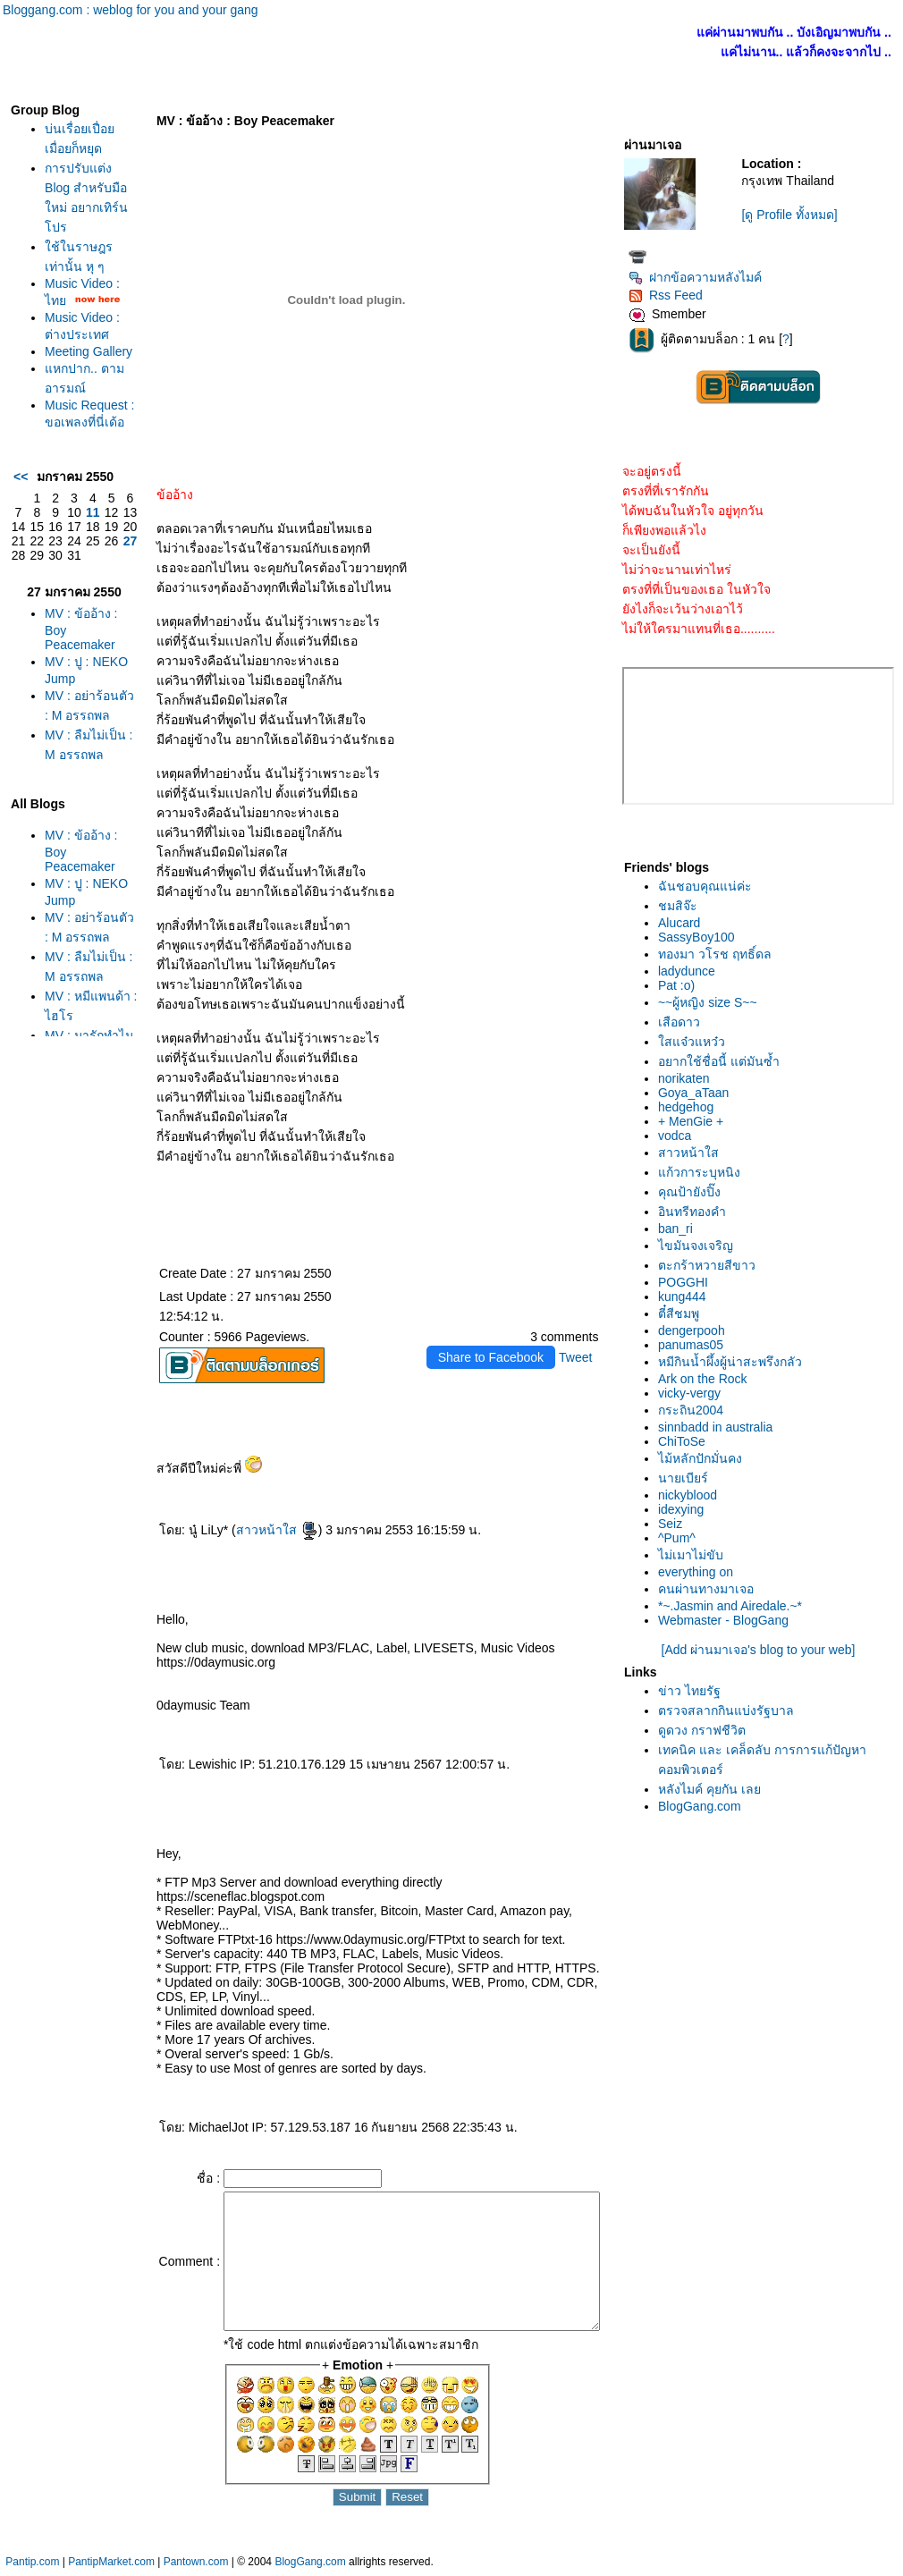  What do you see at coordinates (710, 1589) in the screenshot?
I see `คนผ่านทางมาเจอ` at bounding box center [710, 1589].